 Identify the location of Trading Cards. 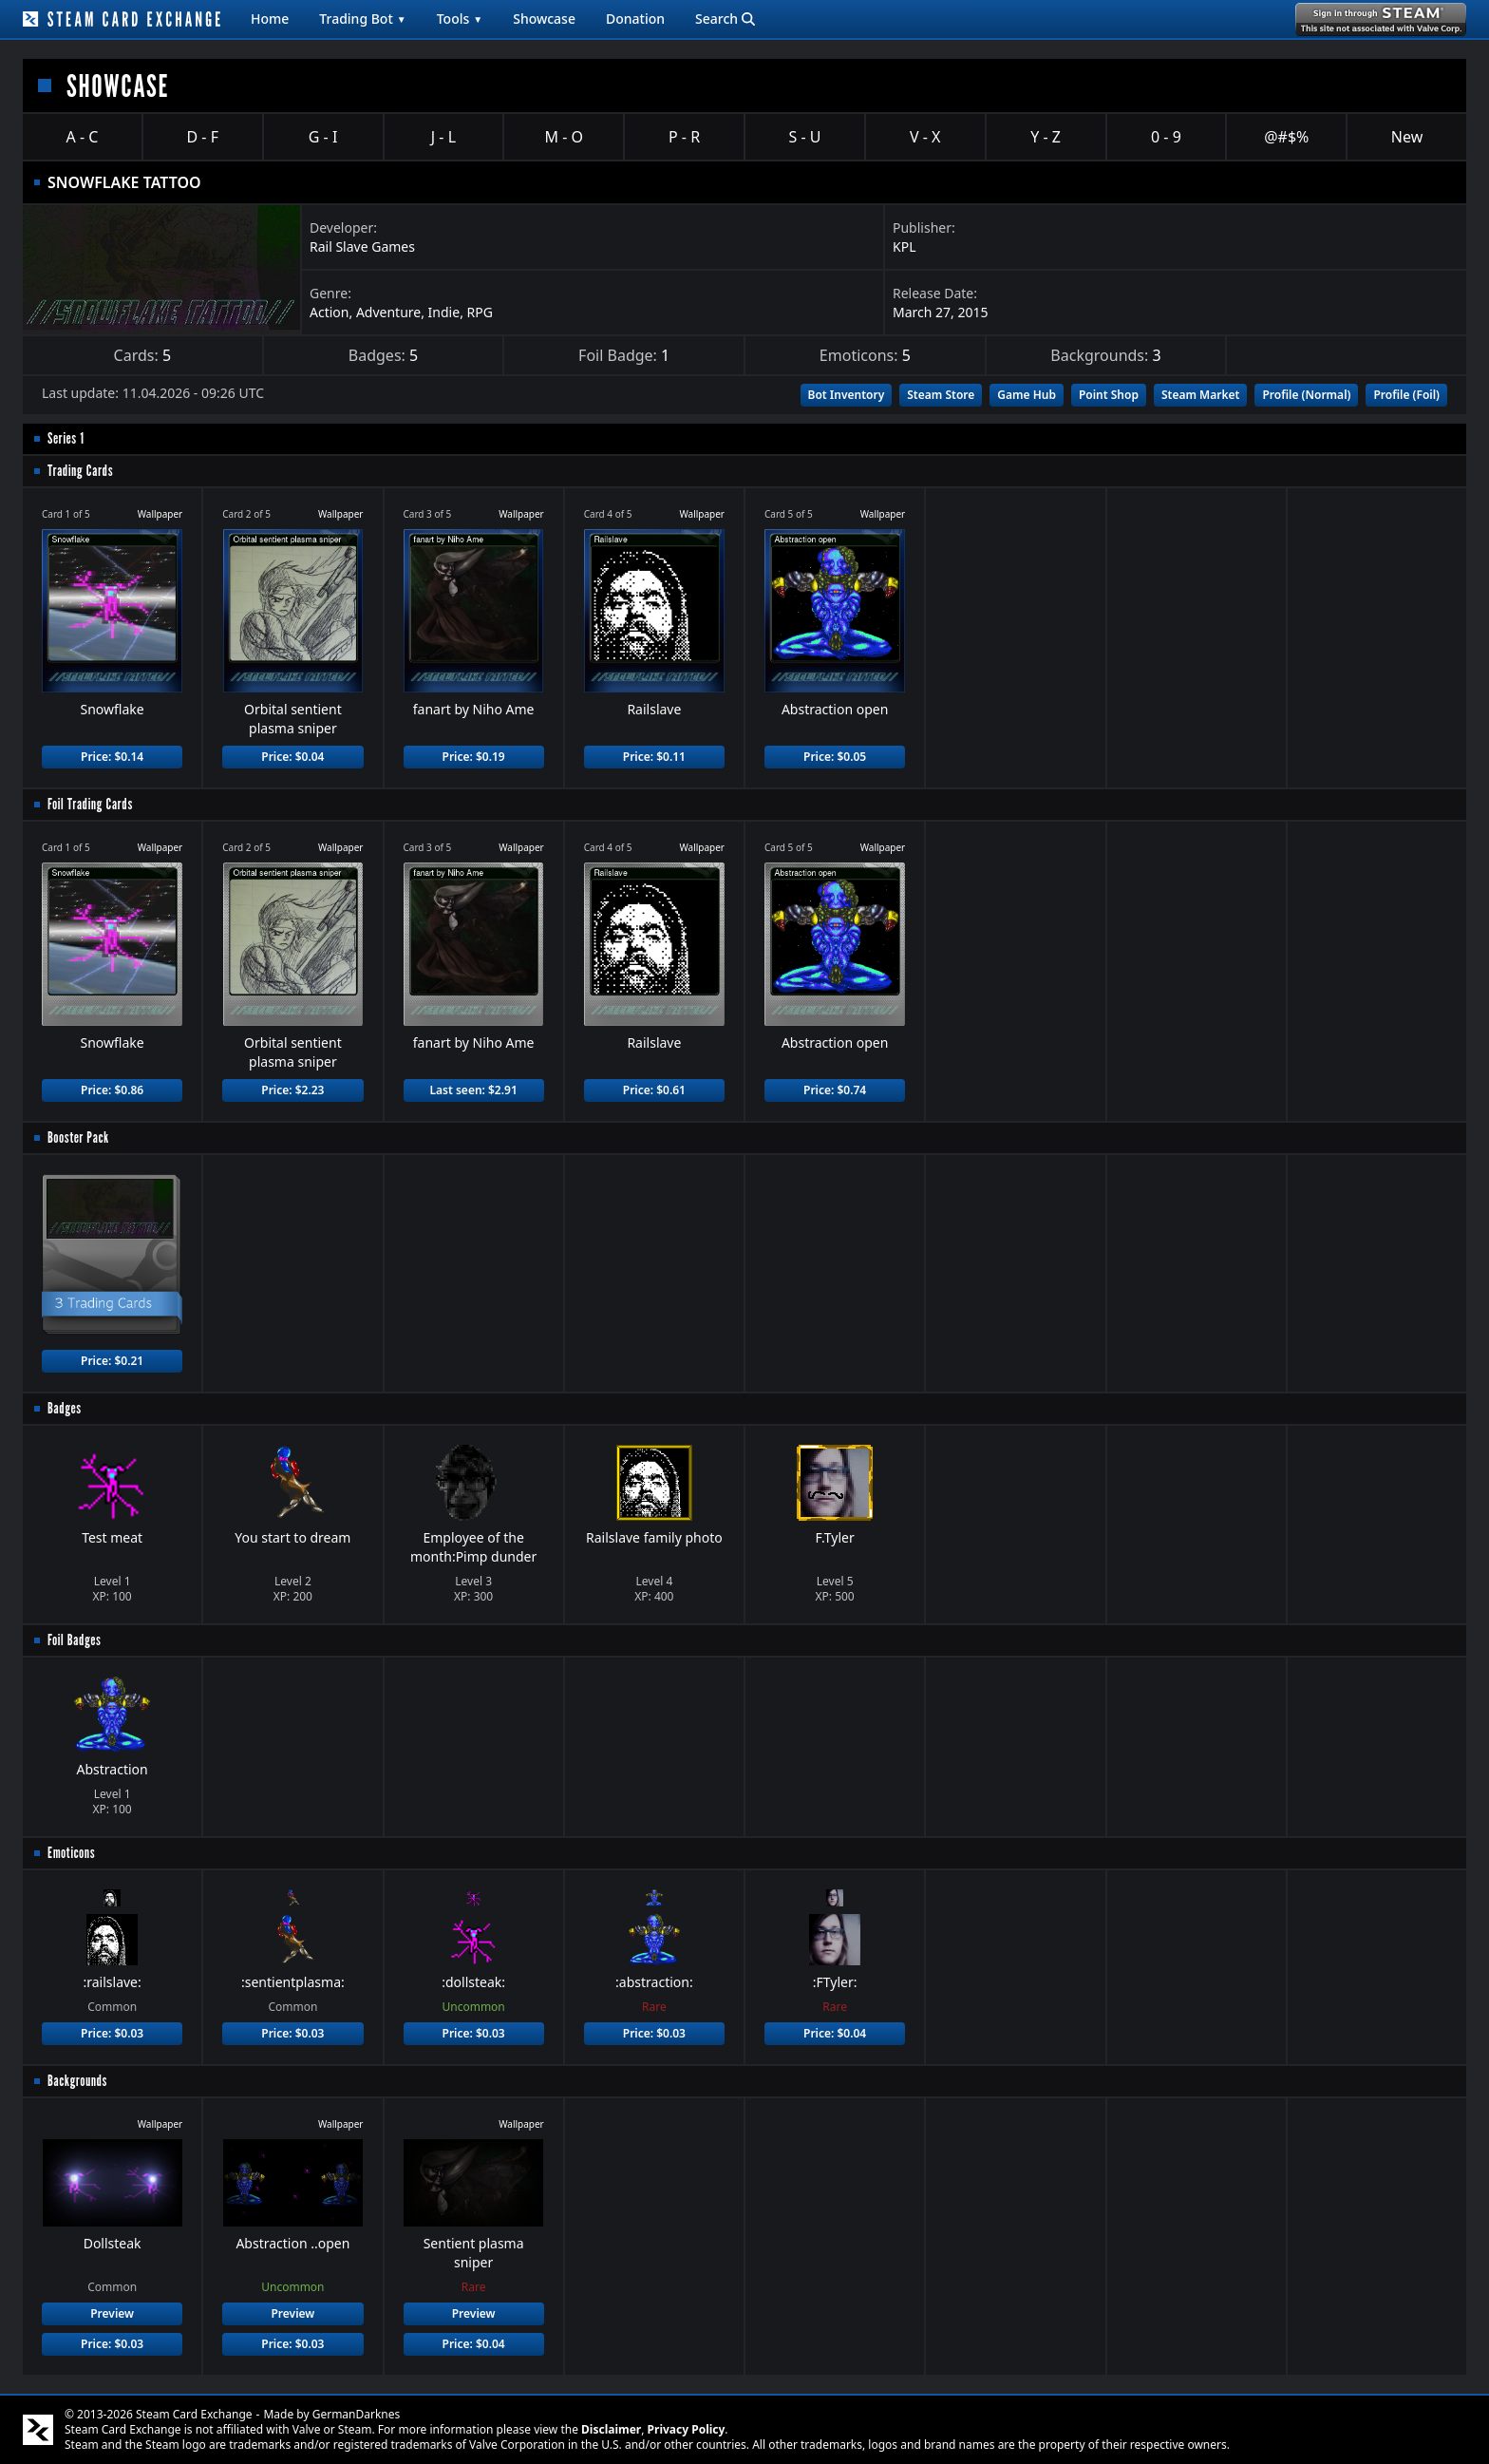
(80, 471).